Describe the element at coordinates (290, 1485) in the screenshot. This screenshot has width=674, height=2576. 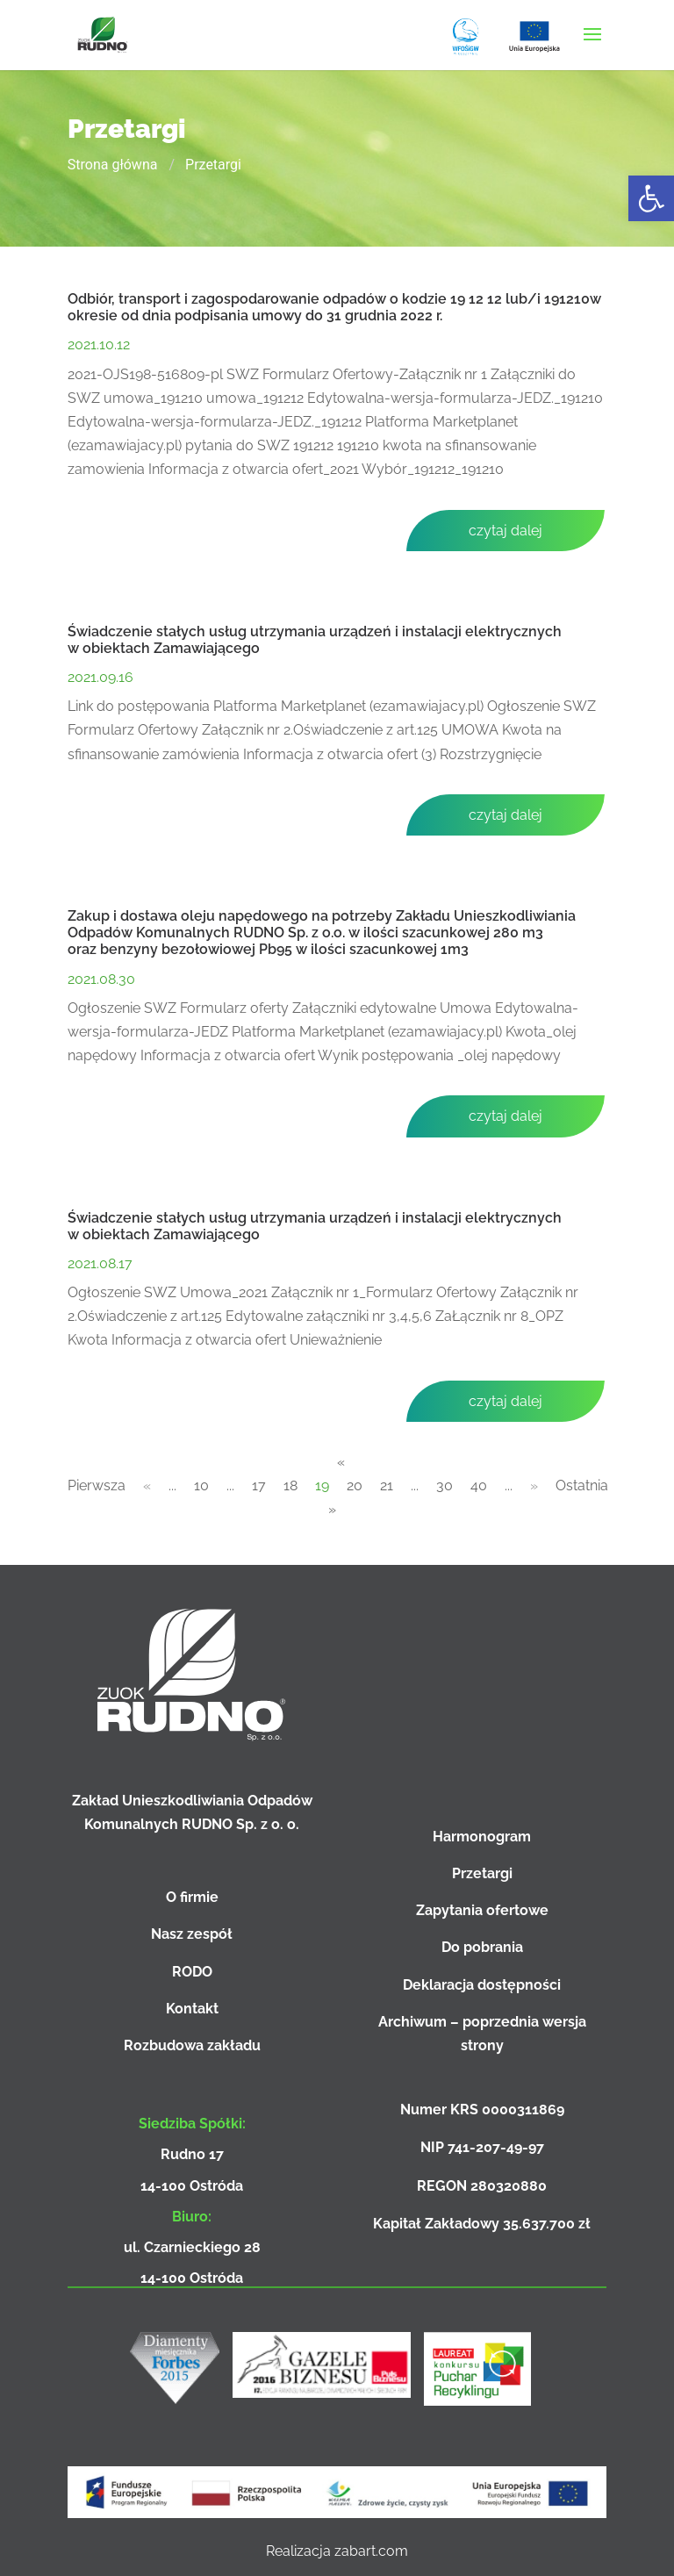
I see `18` at that location.